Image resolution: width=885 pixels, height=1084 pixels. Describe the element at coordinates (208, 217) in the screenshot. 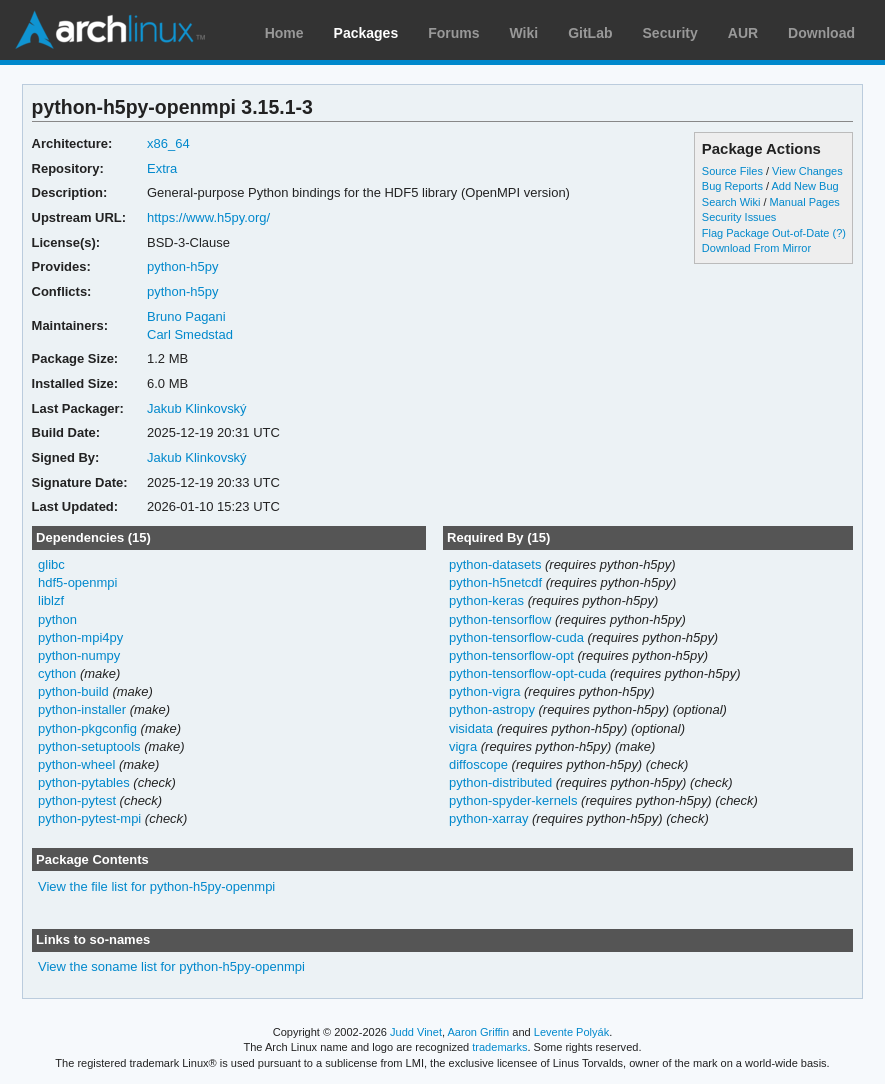

I see `https://www.h5py.org/` at that location.